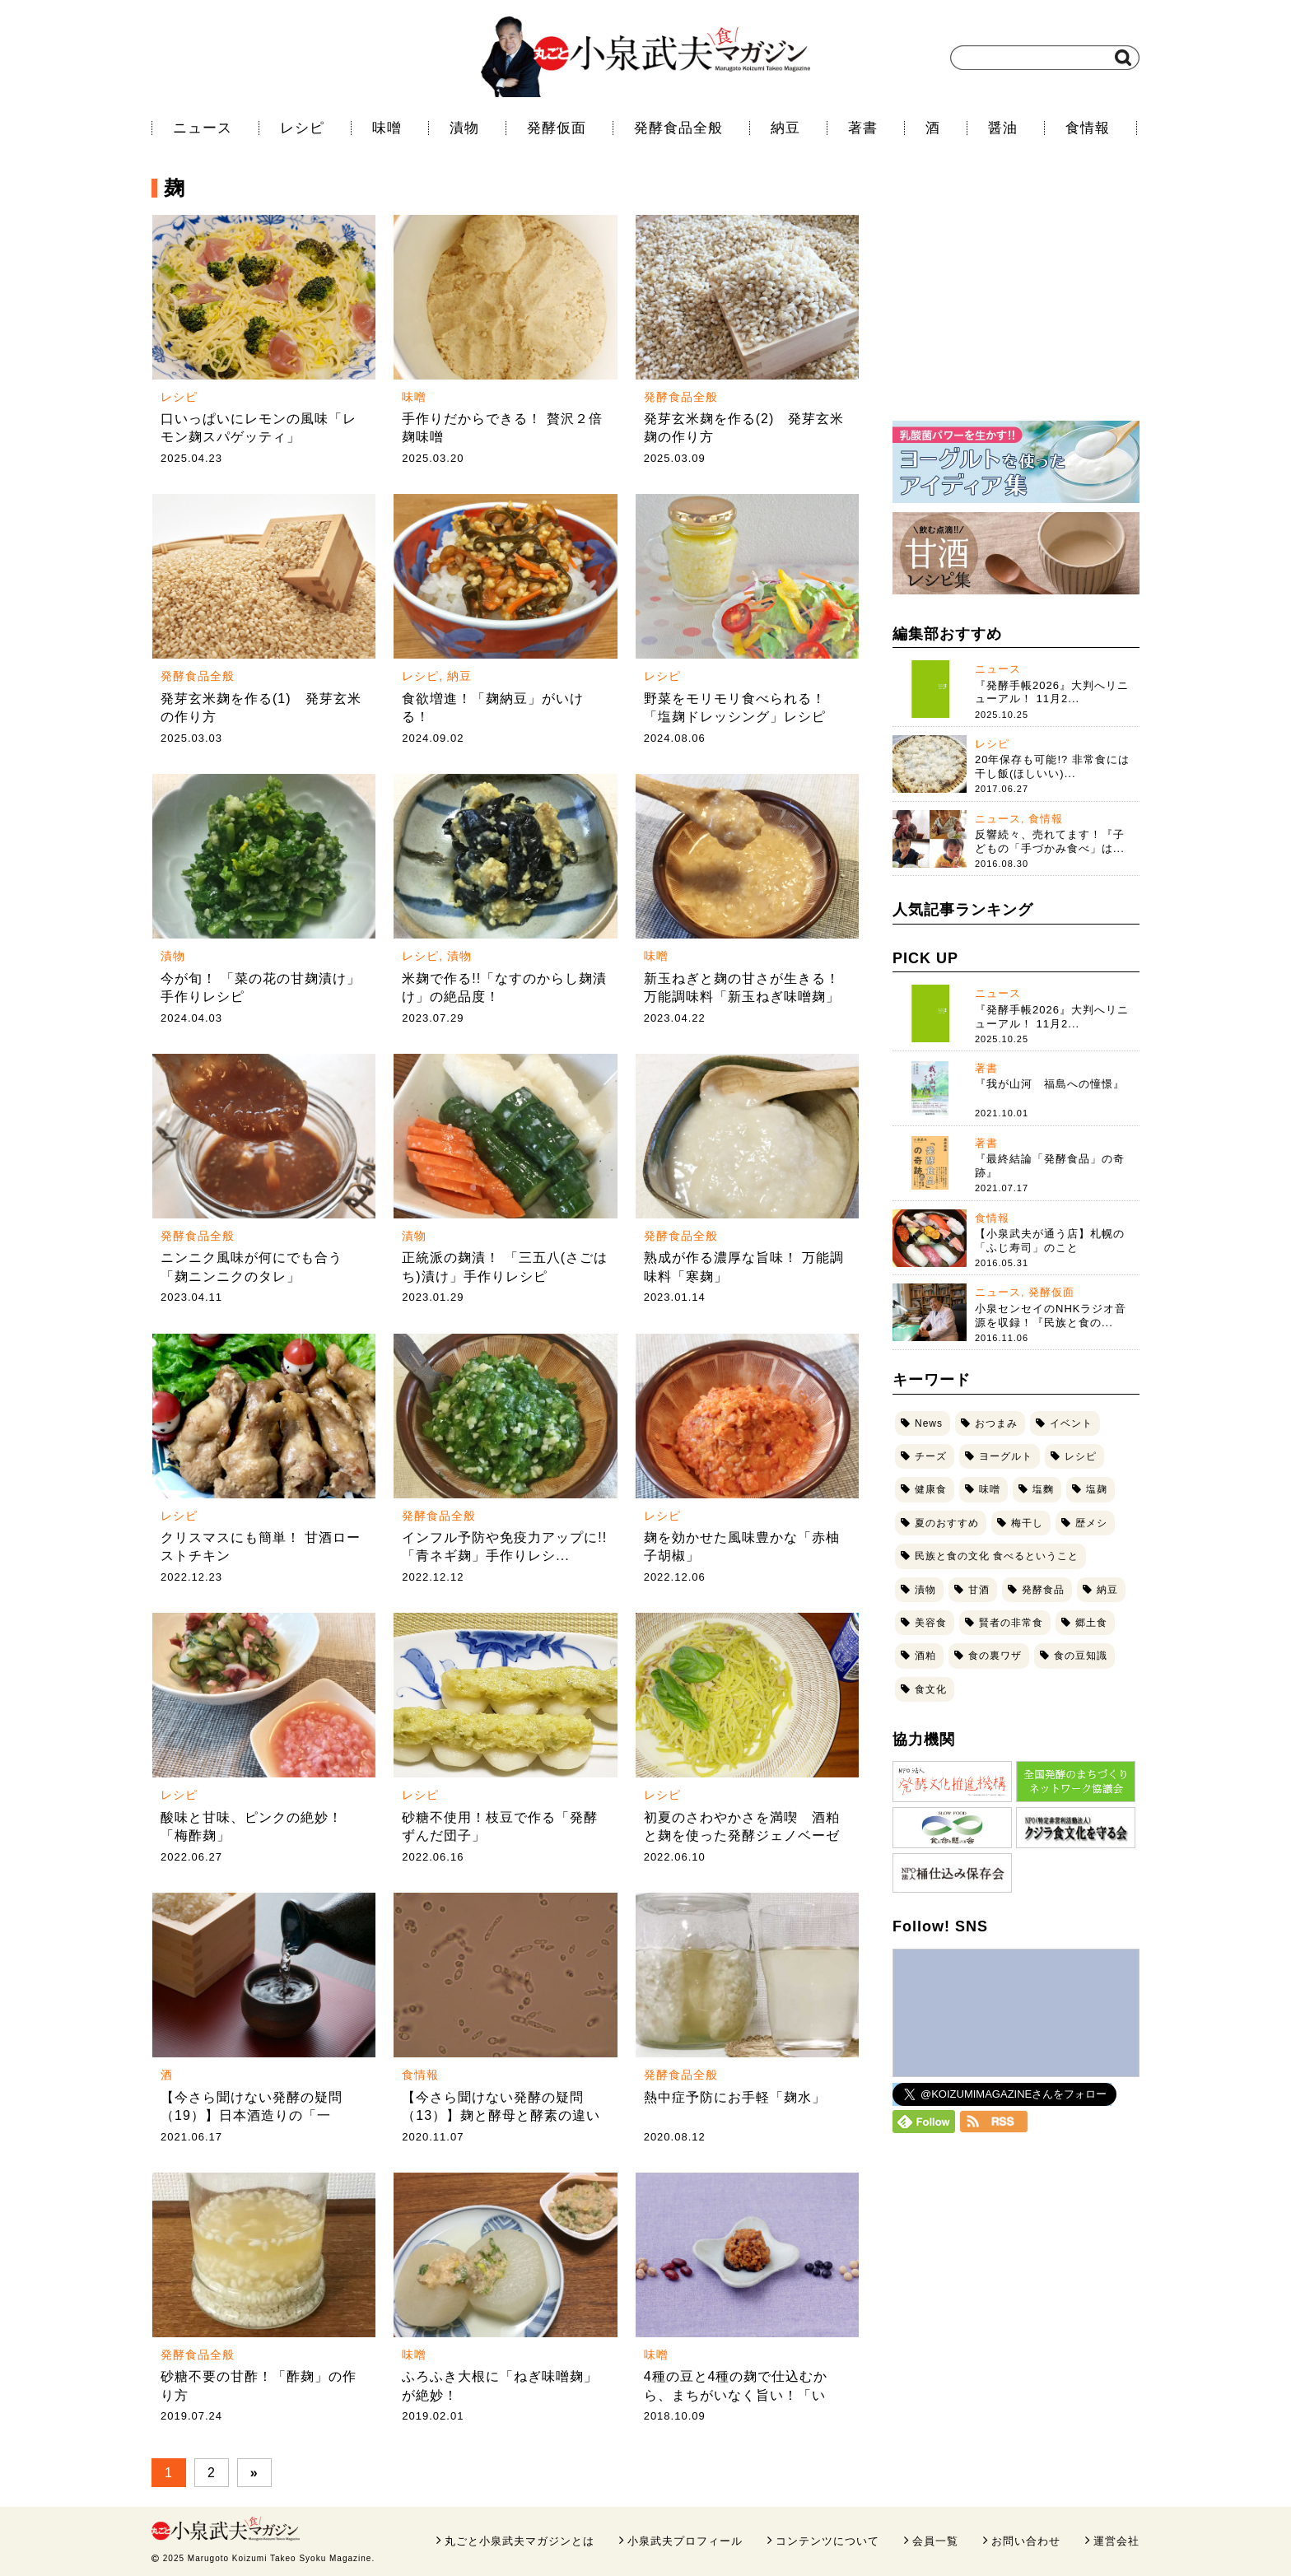 The image size is (1291, 2576). What do you see at coordinates (947, 1523) in the screenshot?
I see `夏のおすすめ` at bounding box center [947, 1523].